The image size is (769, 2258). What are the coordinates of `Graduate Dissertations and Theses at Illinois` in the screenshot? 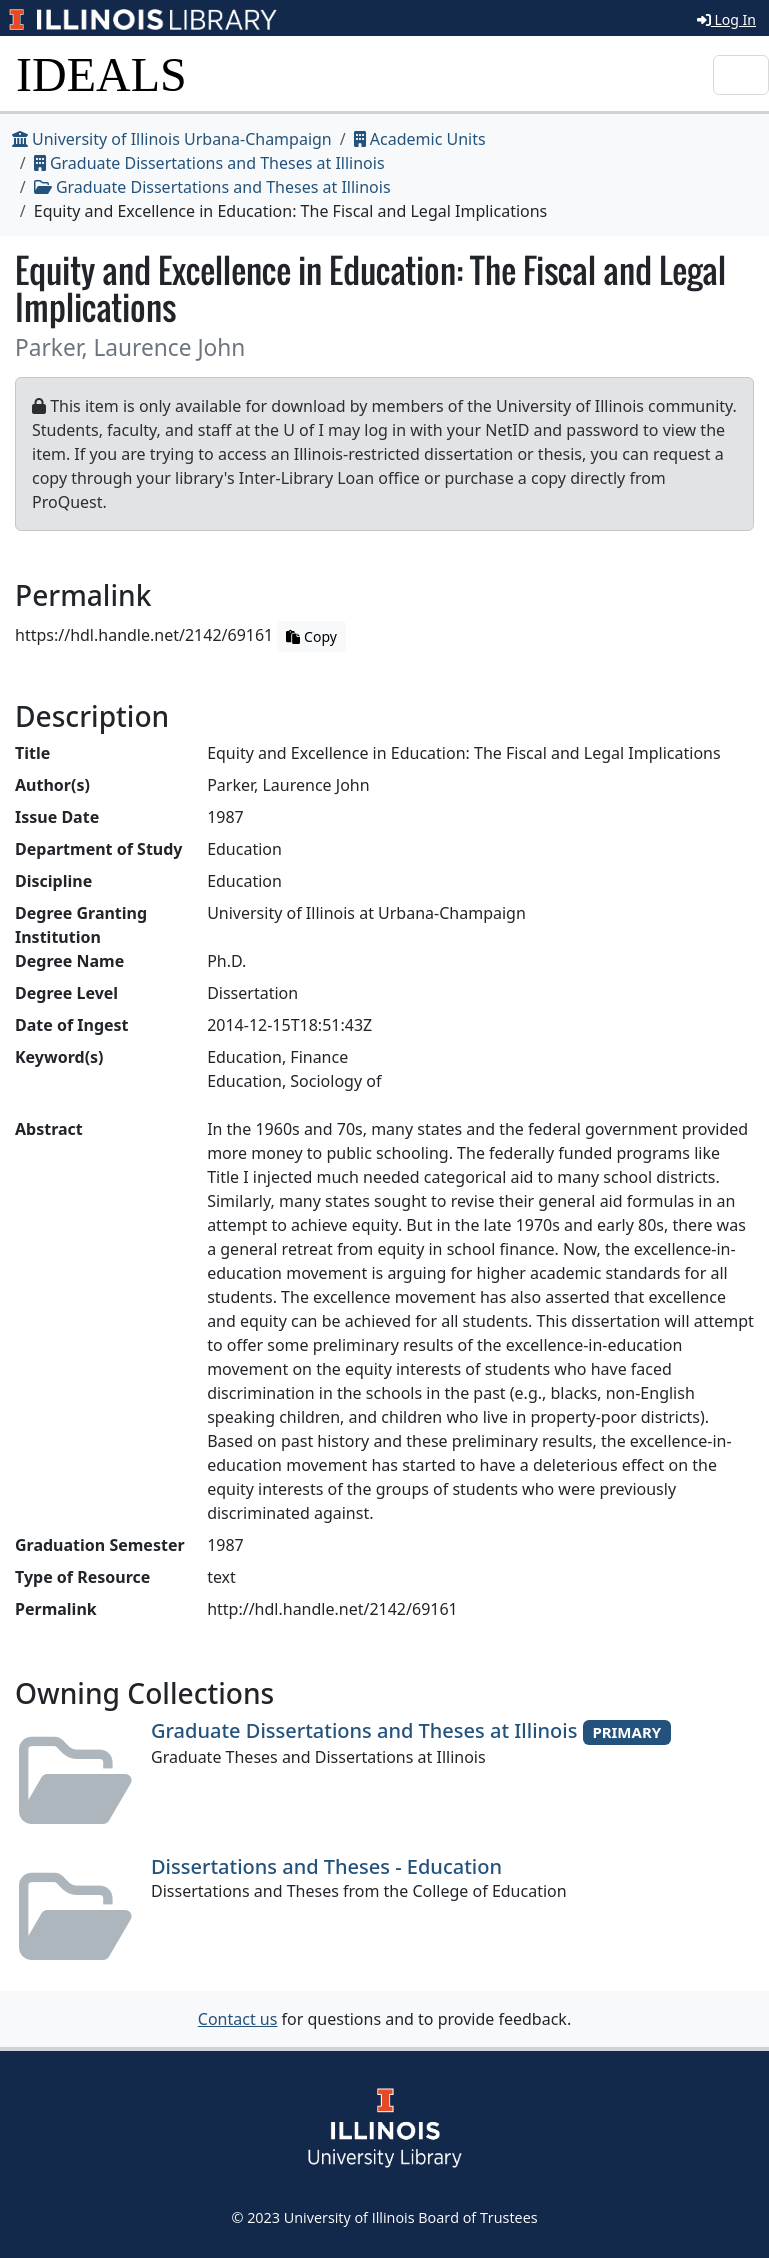 It's located at (209, 163).